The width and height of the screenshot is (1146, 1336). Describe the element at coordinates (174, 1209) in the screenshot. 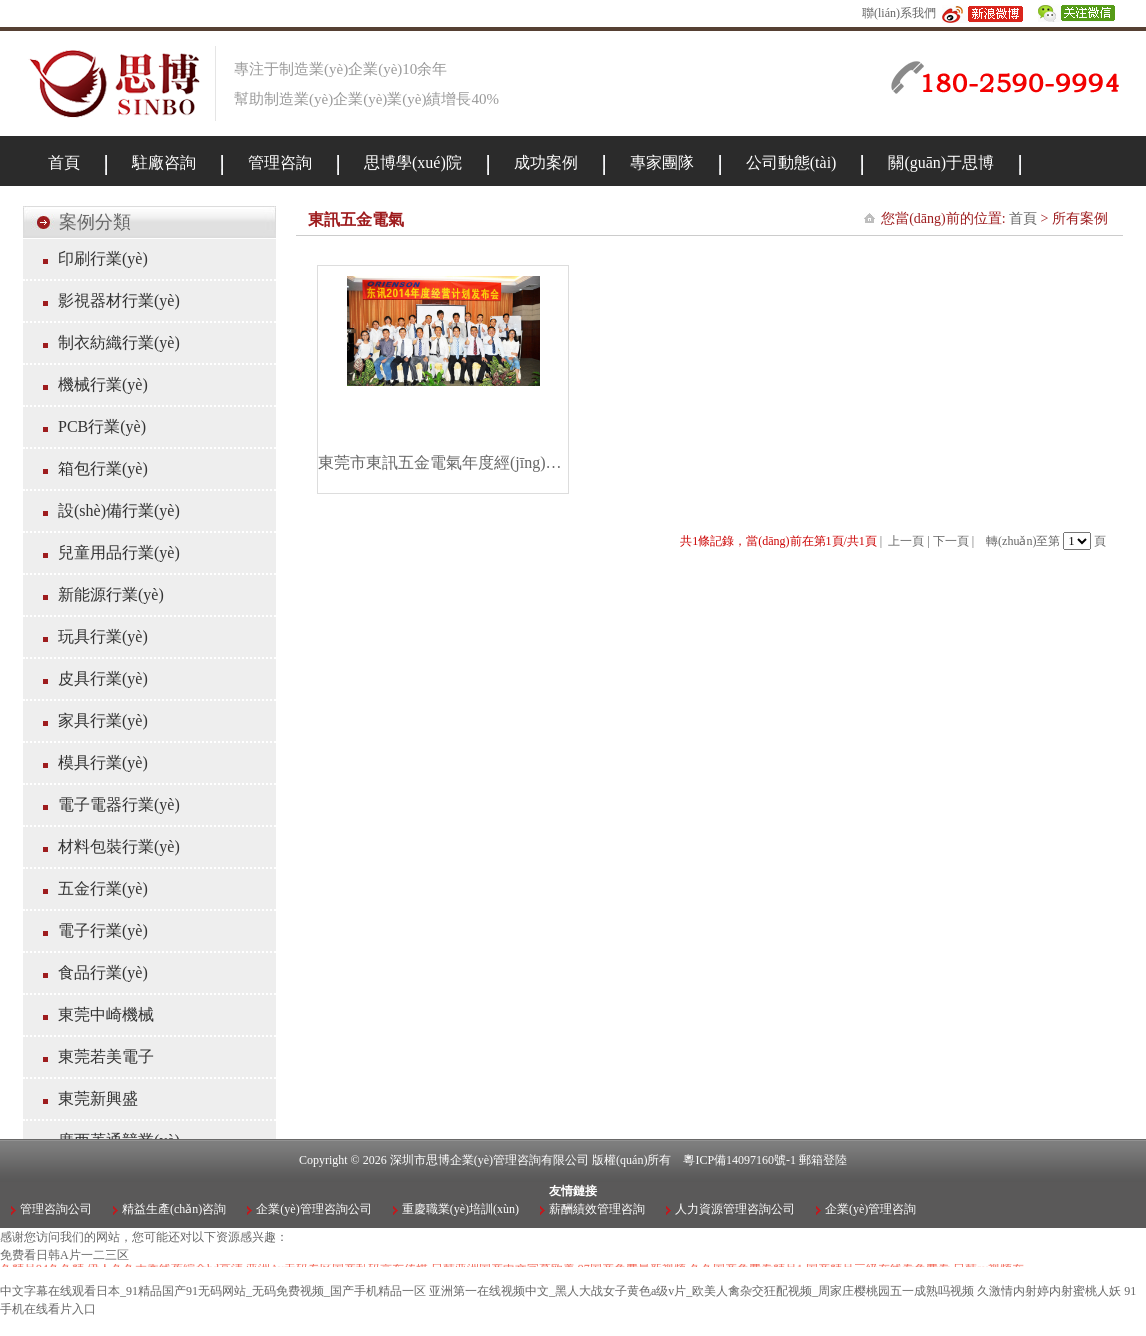

I see `精益生產(chǎn)咨詢` at that location.